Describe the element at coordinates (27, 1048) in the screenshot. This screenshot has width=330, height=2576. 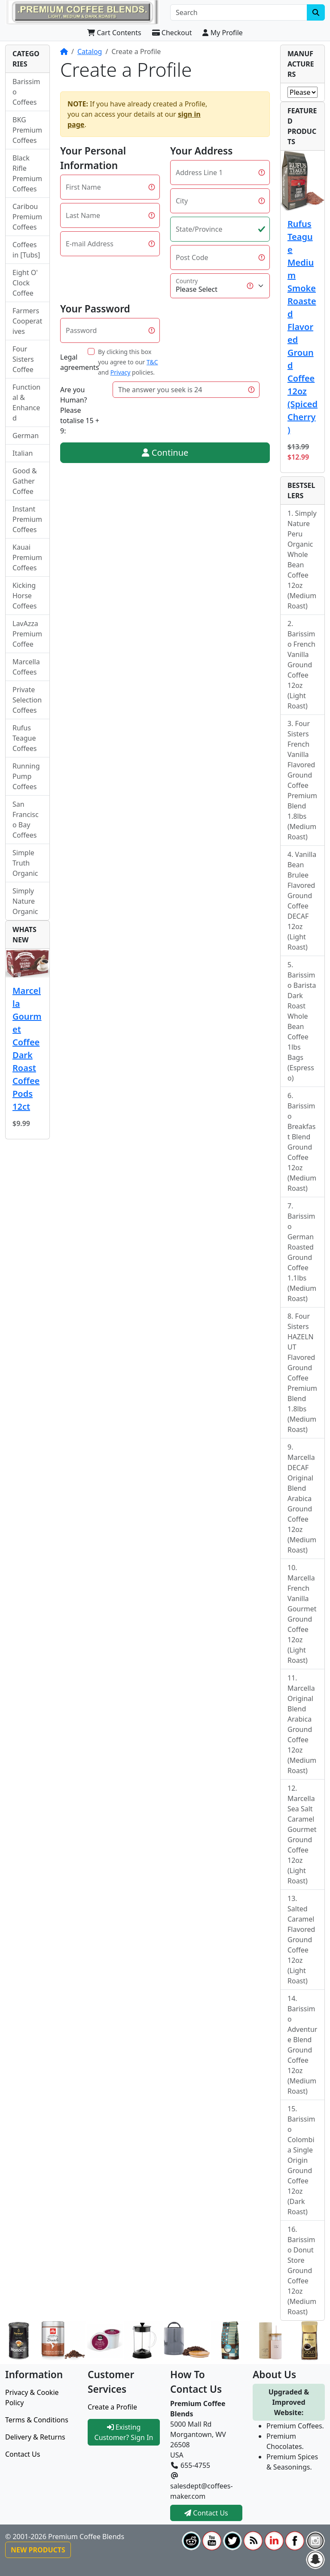
I see `Marcella Gourmet Coffee Dark Roast Coffee Pods 12ct` at that location.